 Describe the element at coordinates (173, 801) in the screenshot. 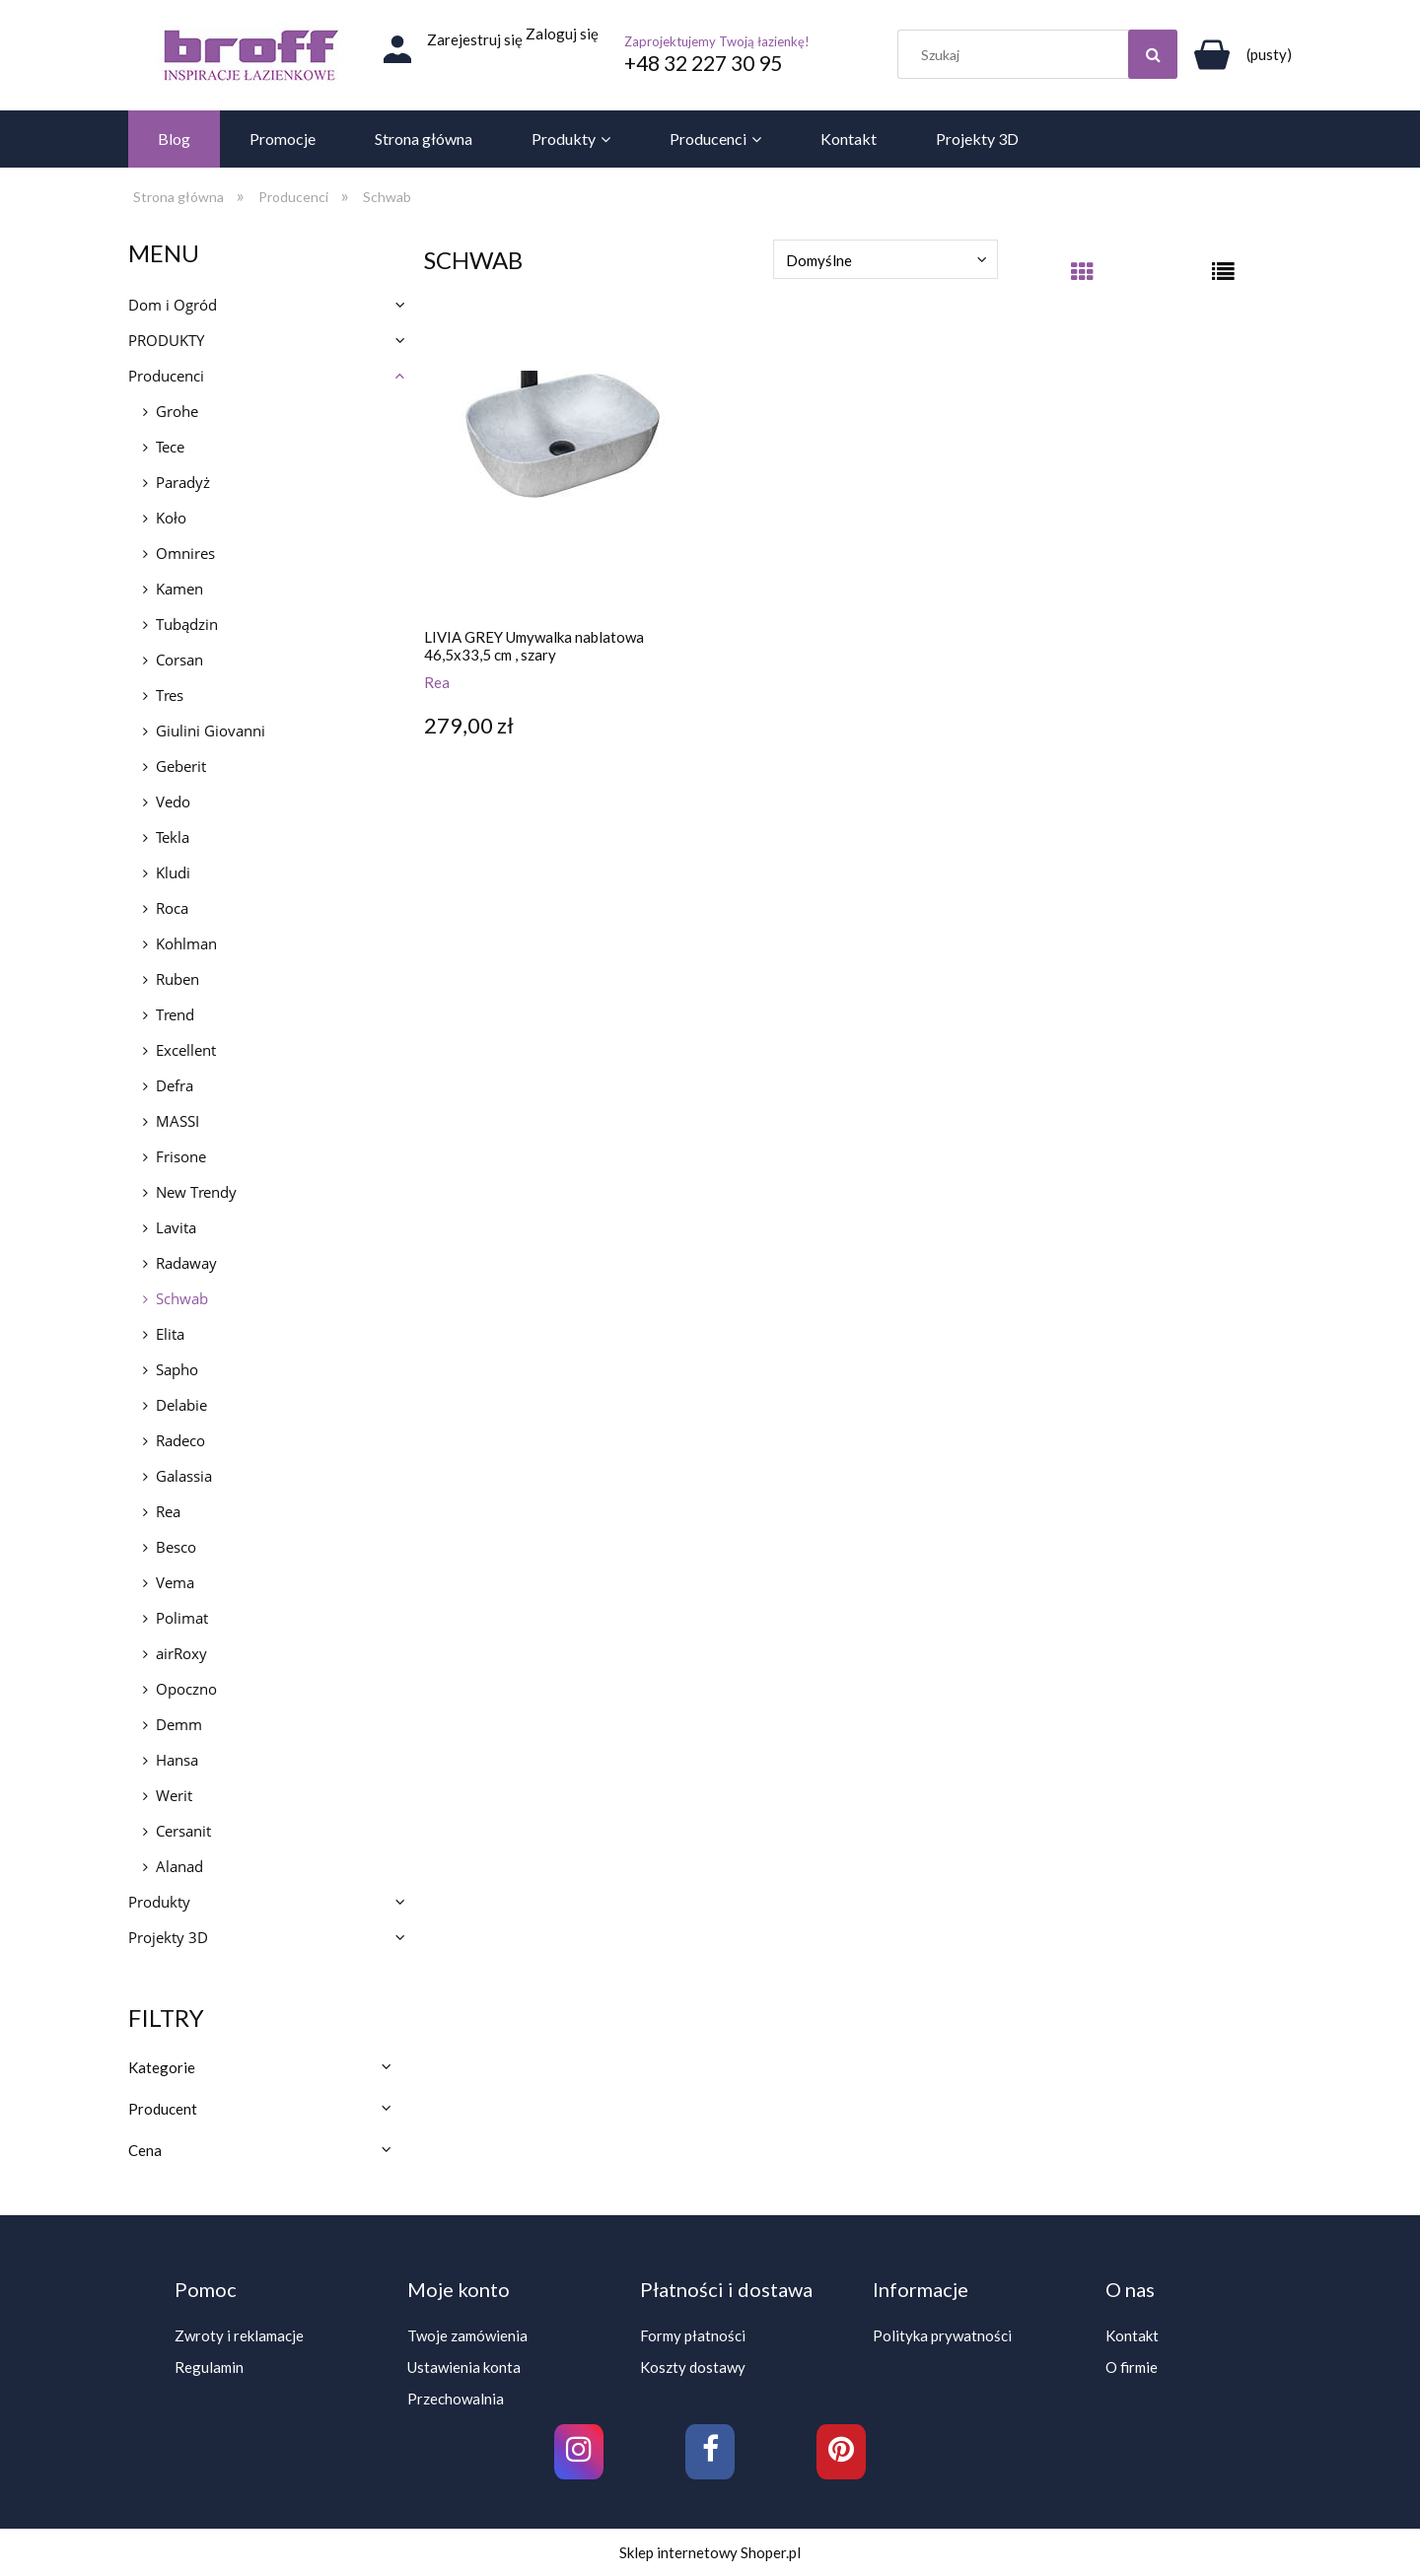

I see `Vedo` at that location.